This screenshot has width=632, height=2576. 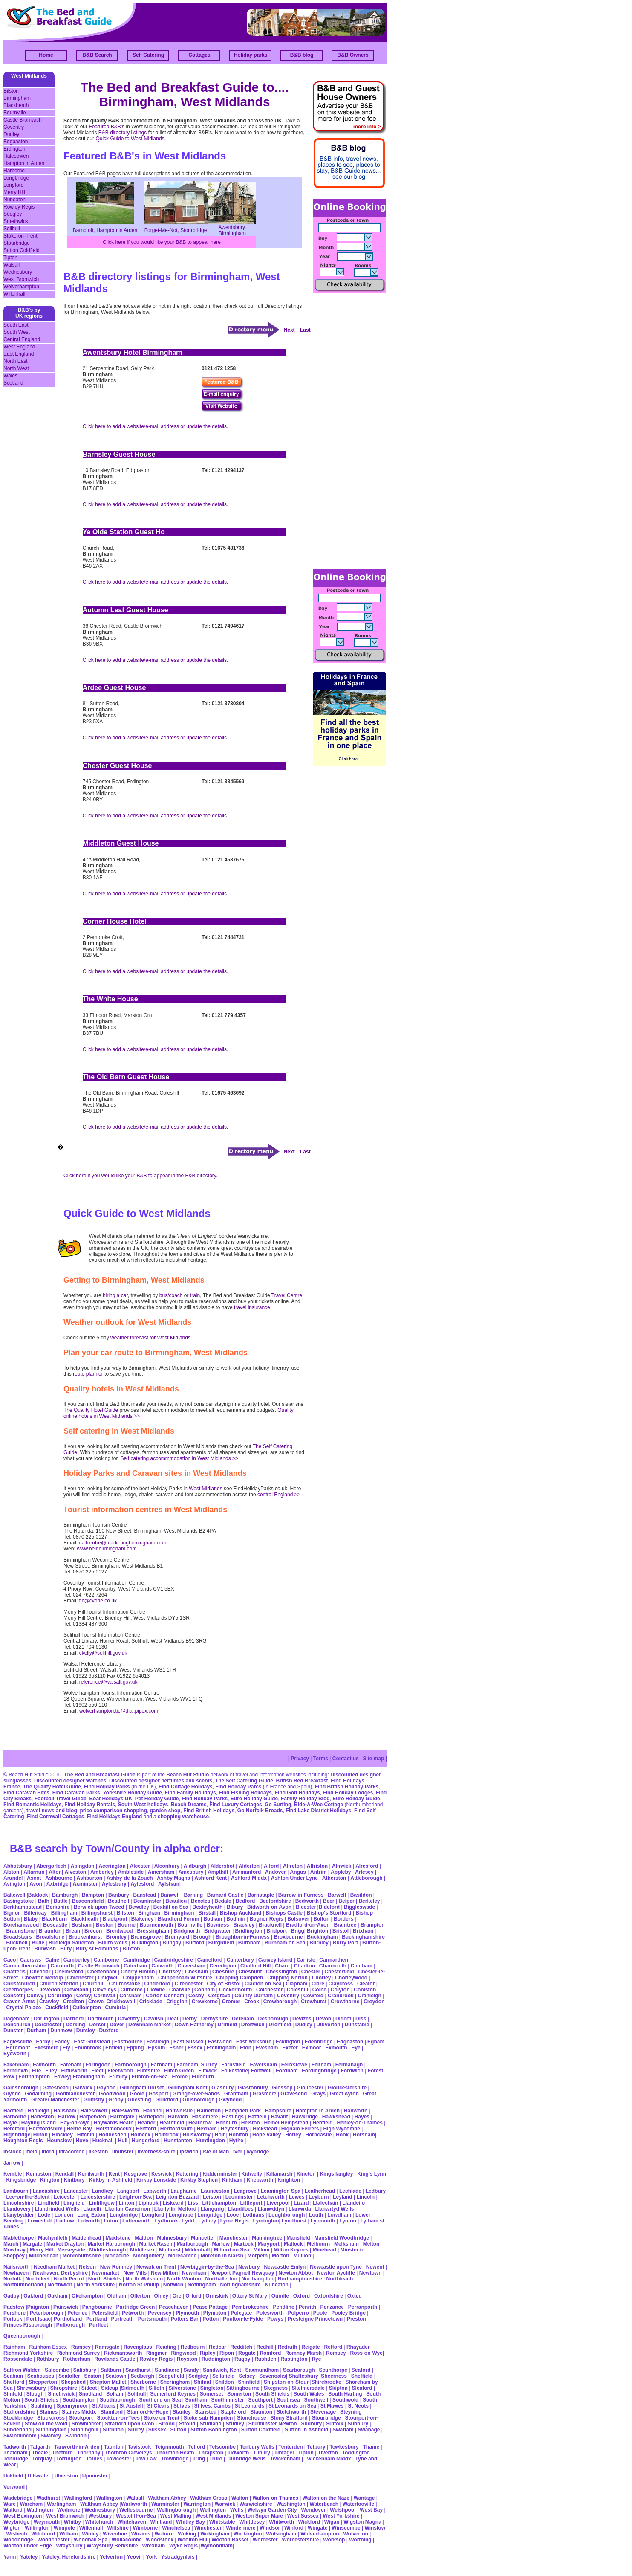 What do you see at coordinates (339, 1972) in the screenshot?
I see `Chesterfield` at bounding box center [339, 1972].